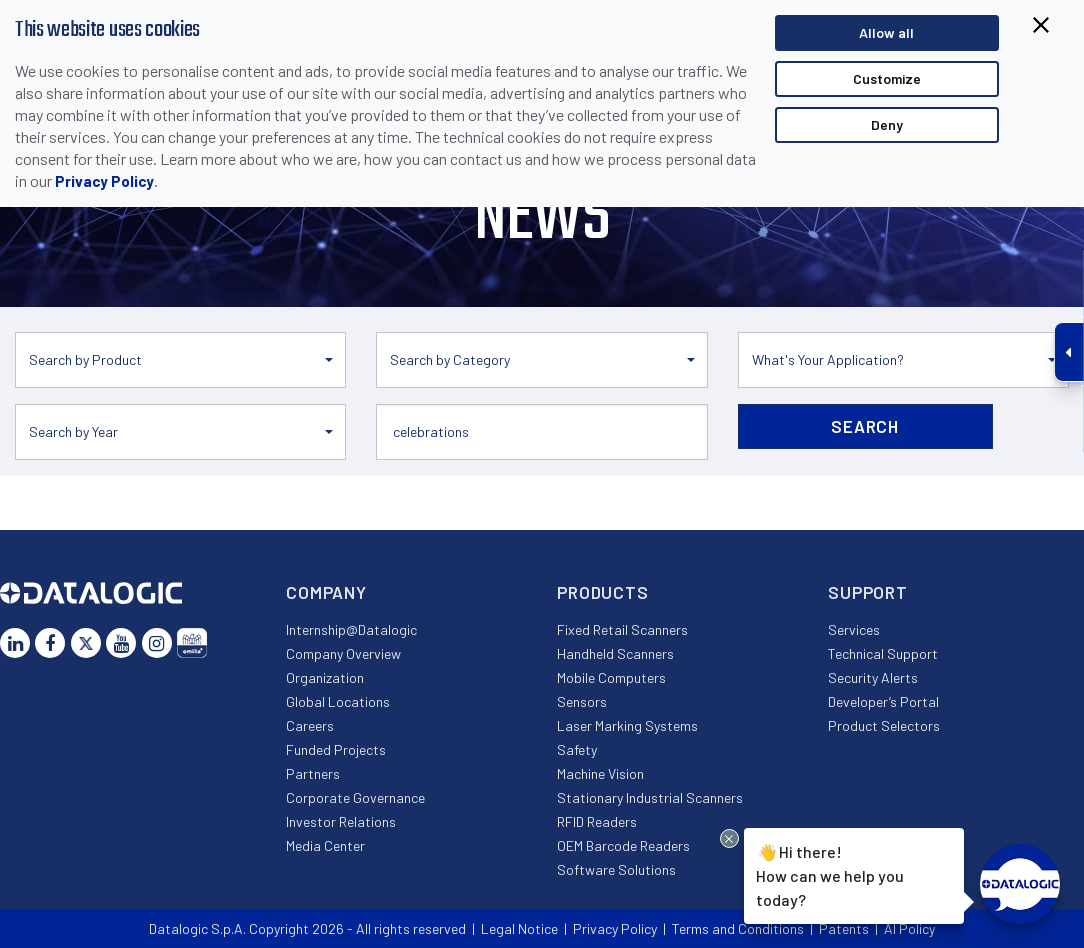 The width and height of the screenshot is (1084, 948). I want to click on Funded Projects, so click(336, 749).